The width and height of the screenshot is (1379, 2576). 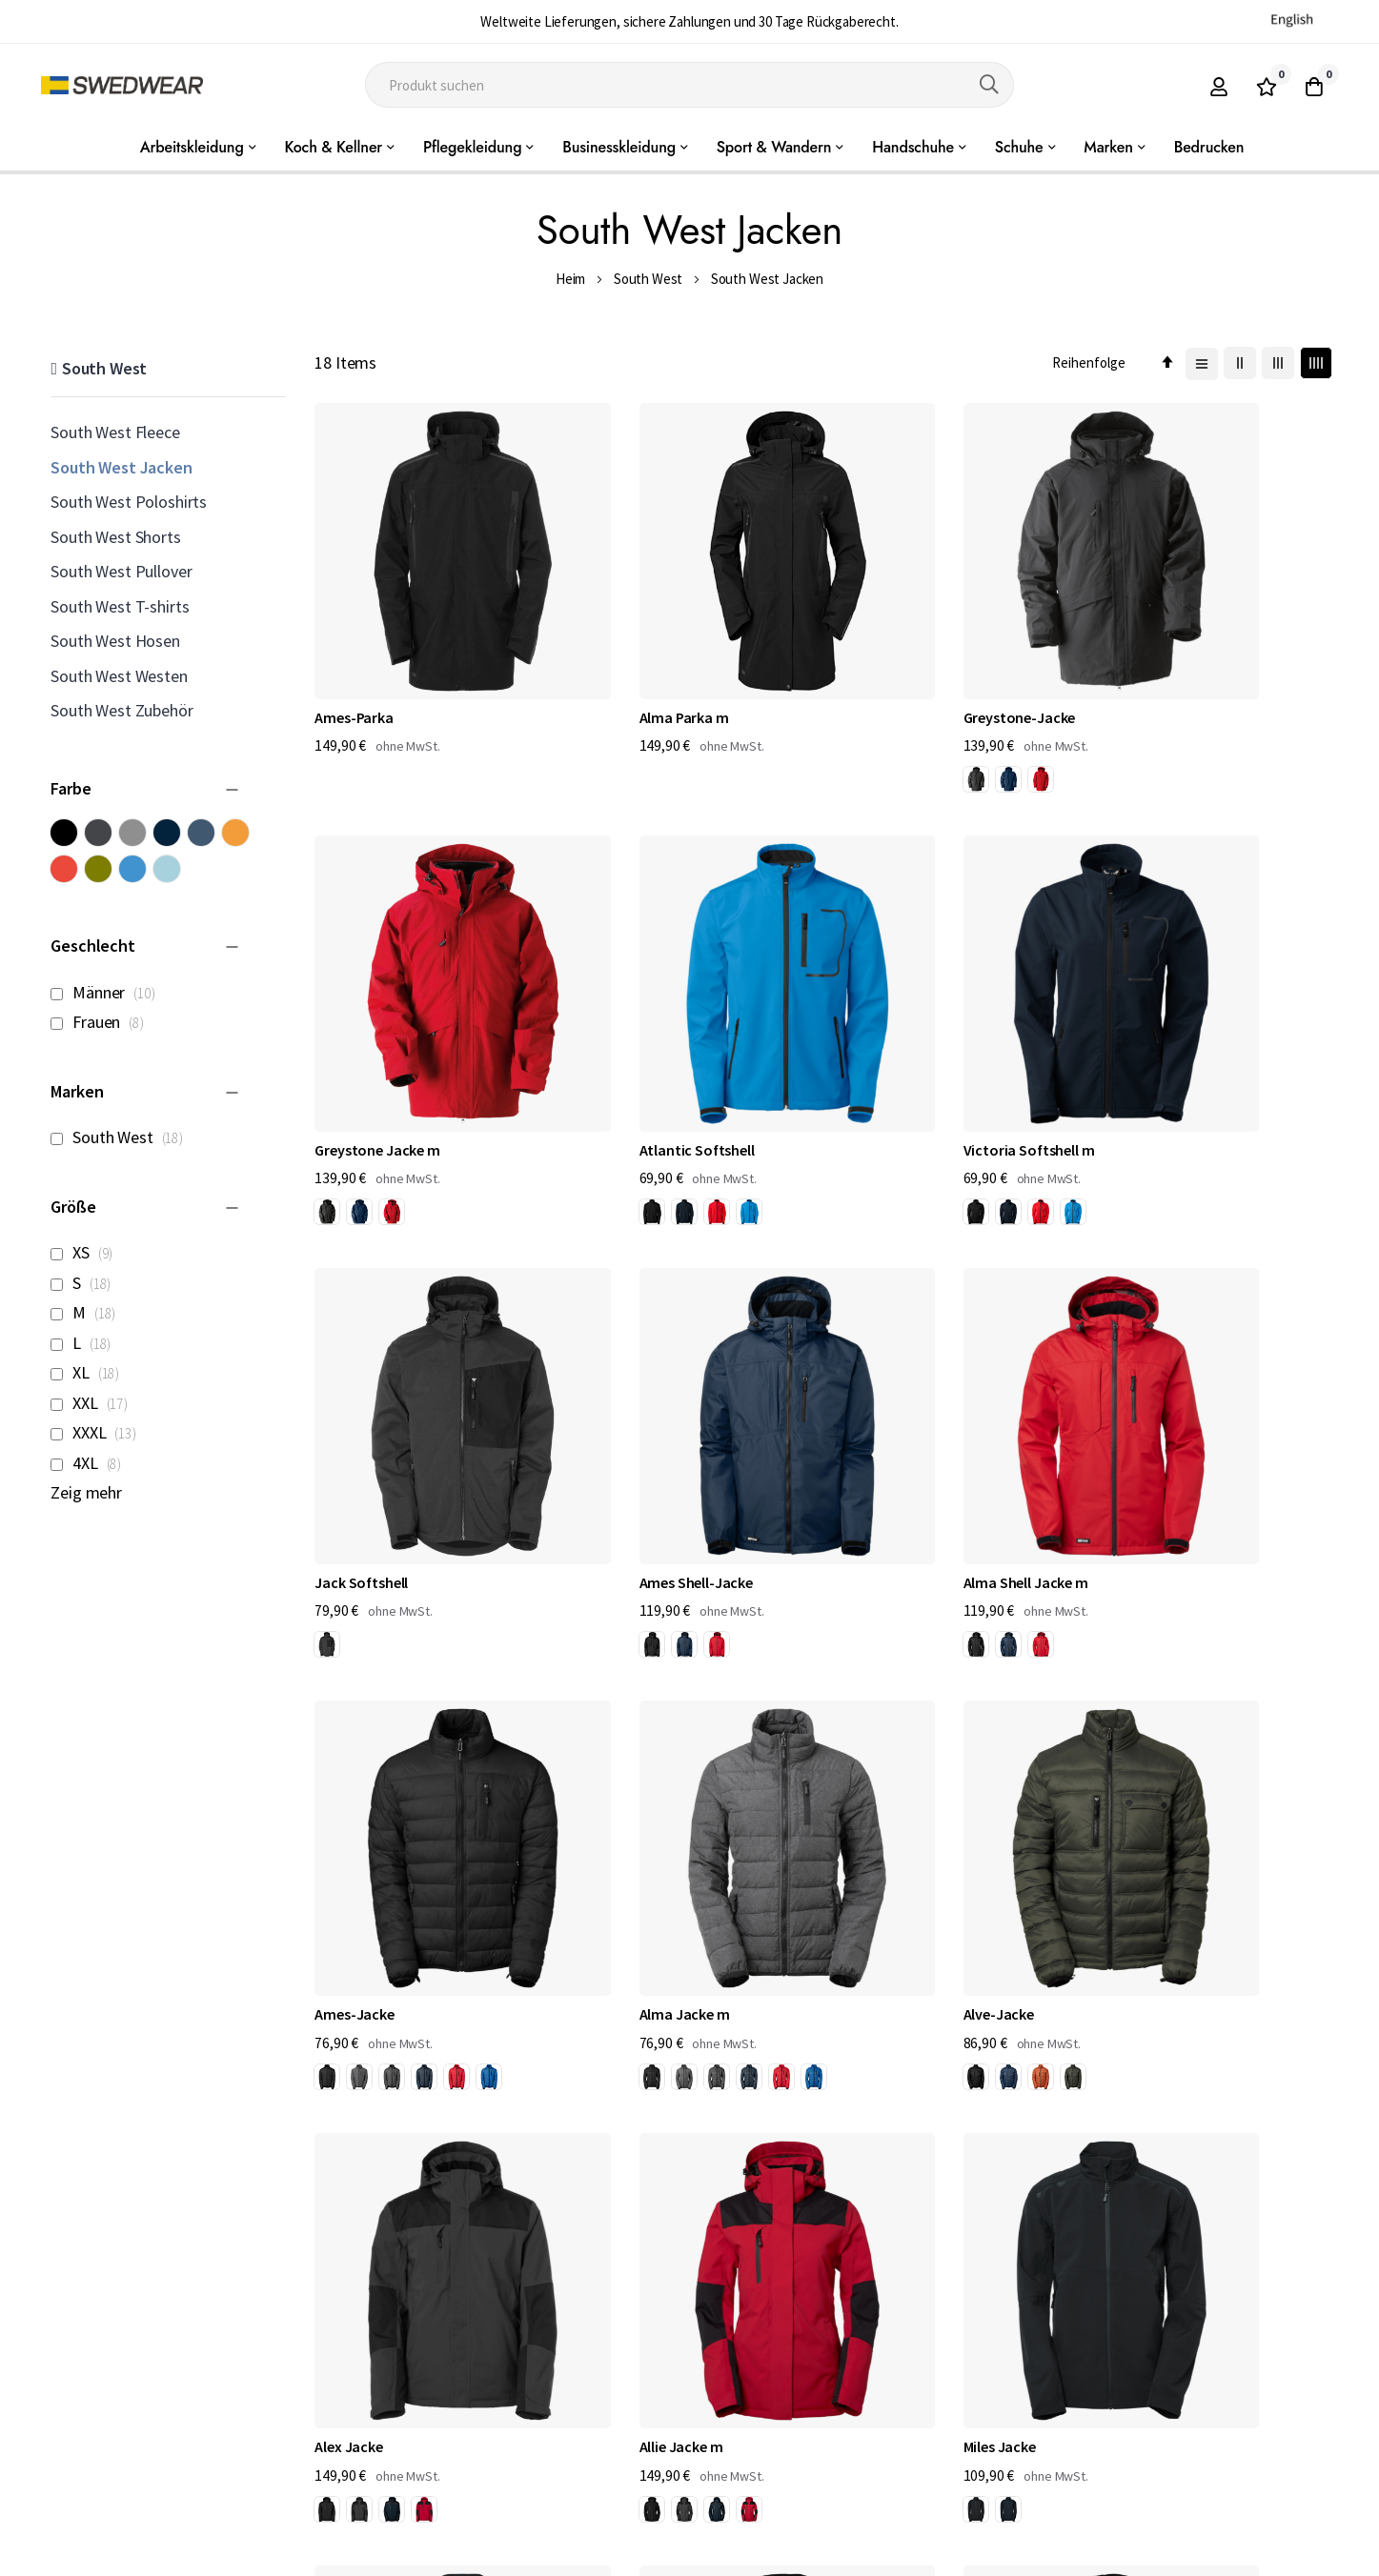 What do you see at coordinates (129, 502) in the screenshot?
I see `South West Poloshirts` at bounding box center [129, 502].